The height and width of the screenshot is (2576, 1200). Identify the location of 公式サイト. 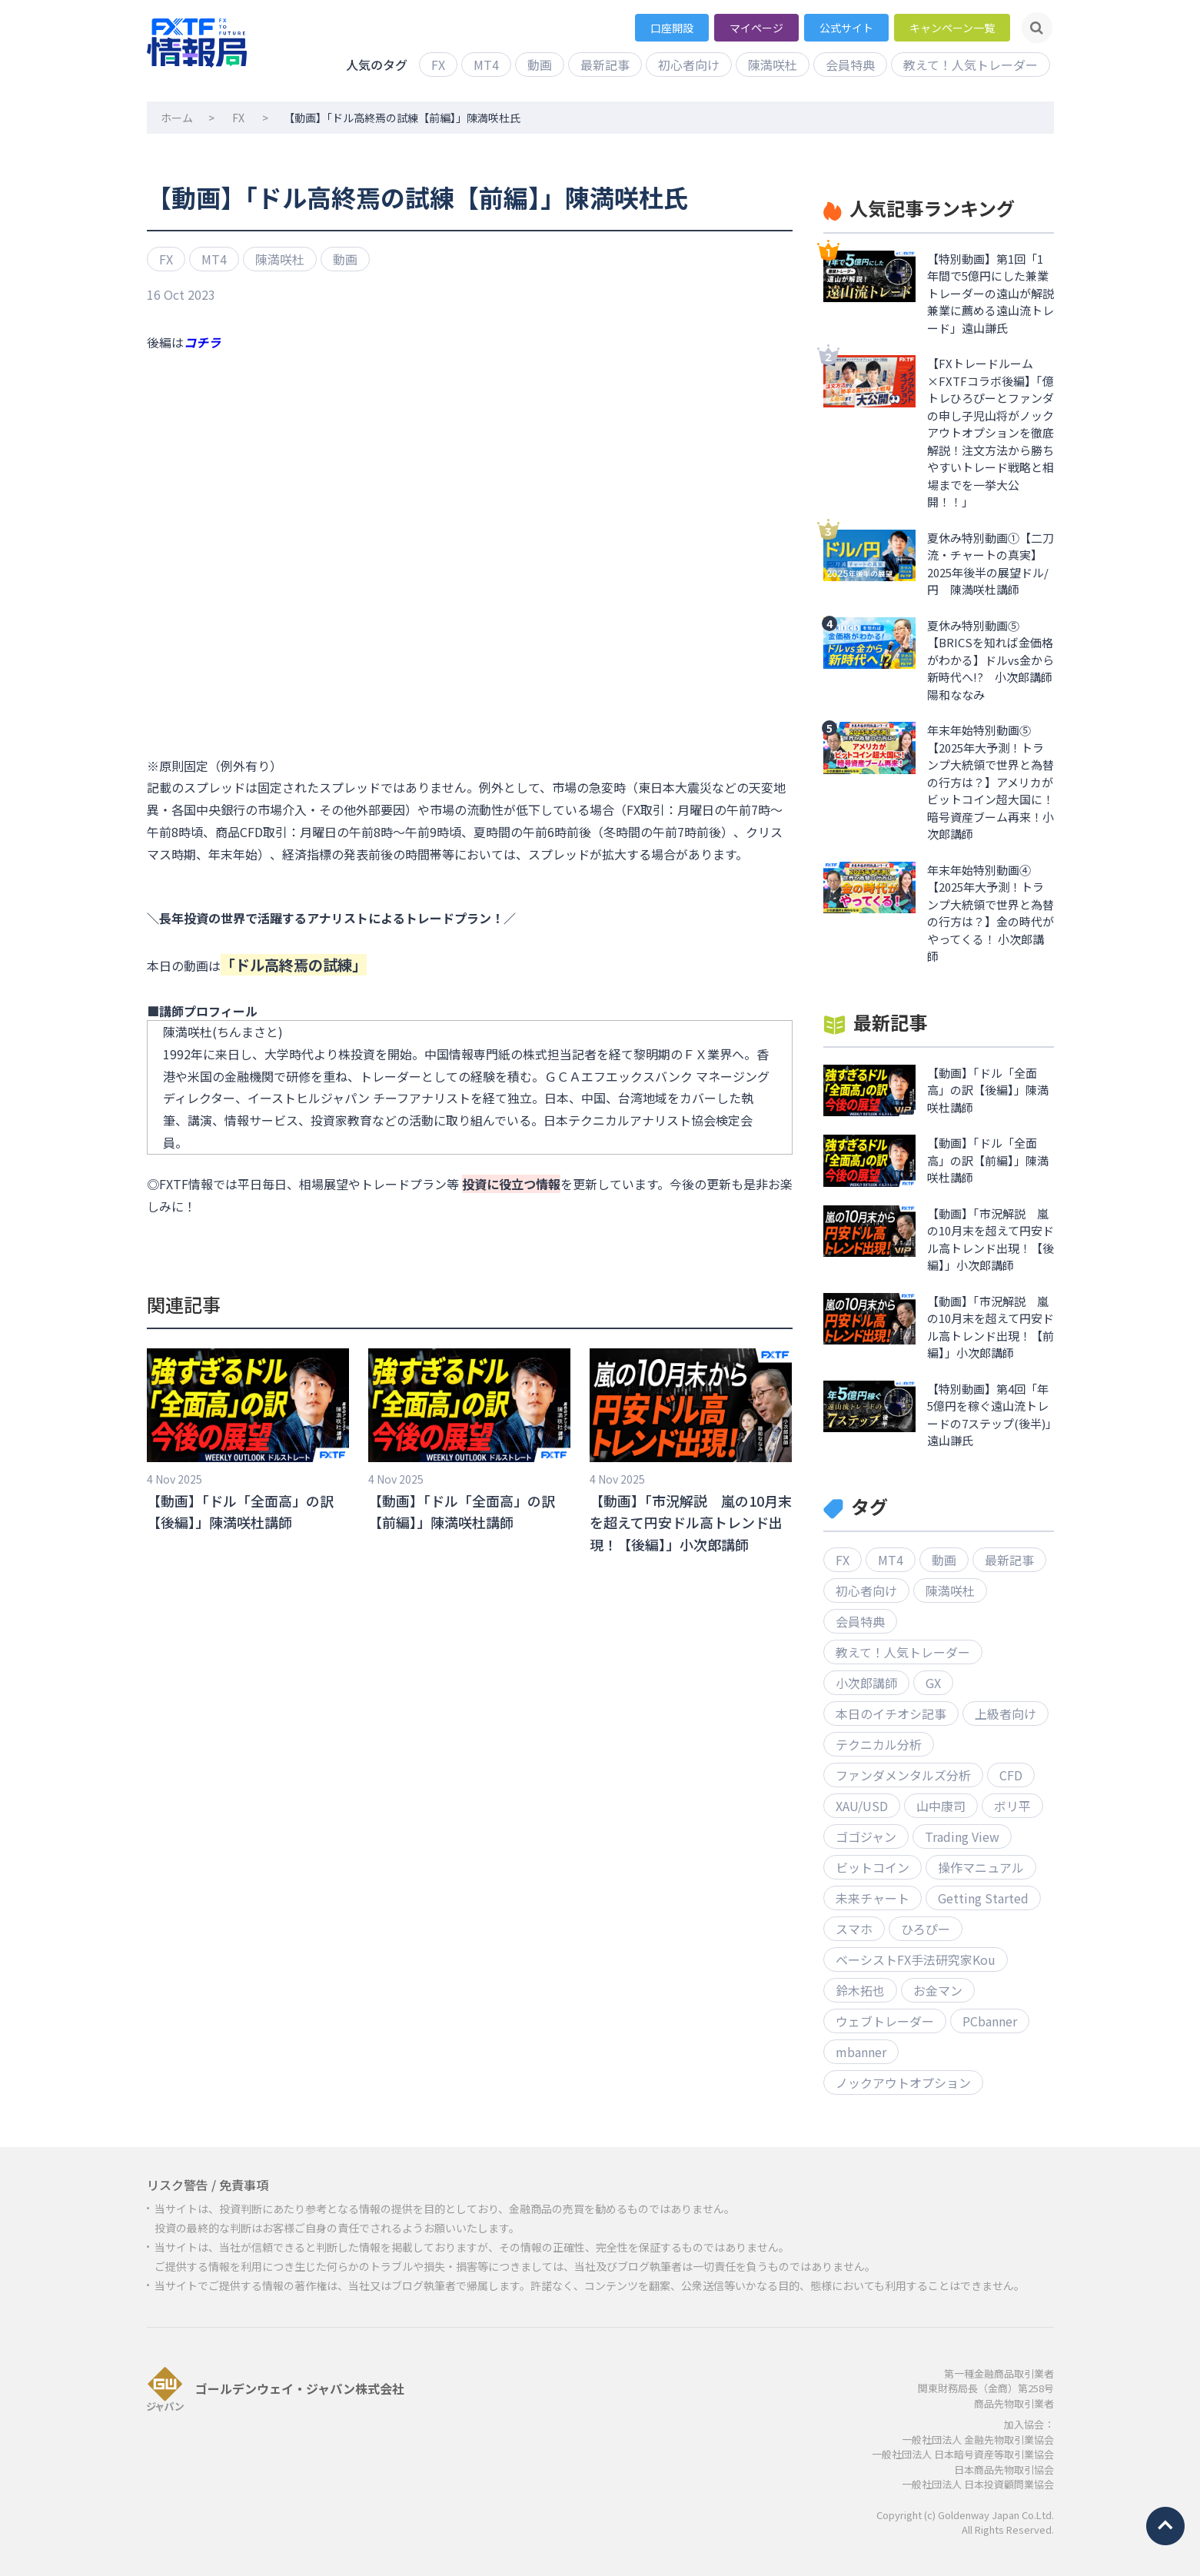
(846, 27).